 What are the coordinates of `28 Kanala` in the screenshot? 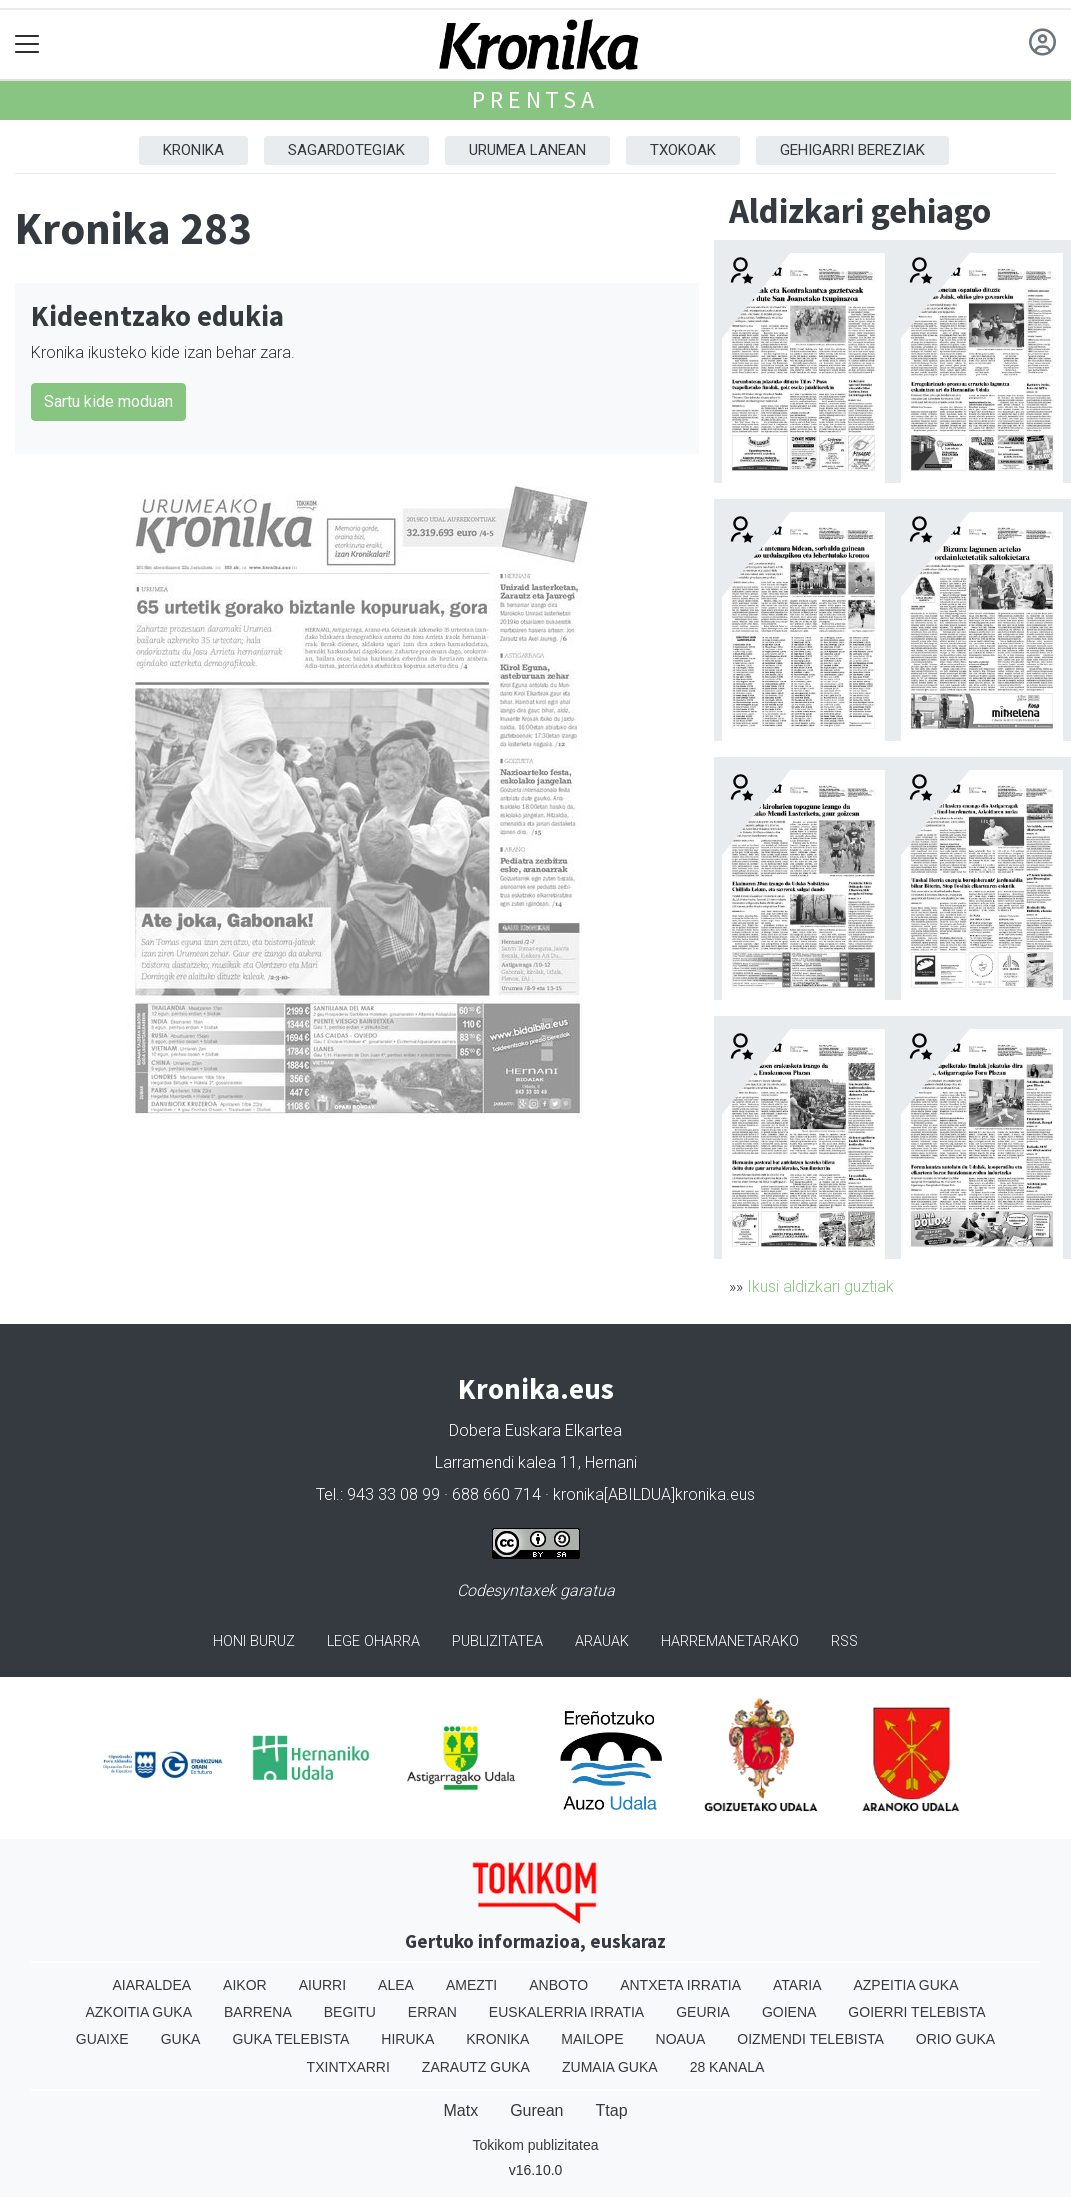 It's located at (727, 2067).